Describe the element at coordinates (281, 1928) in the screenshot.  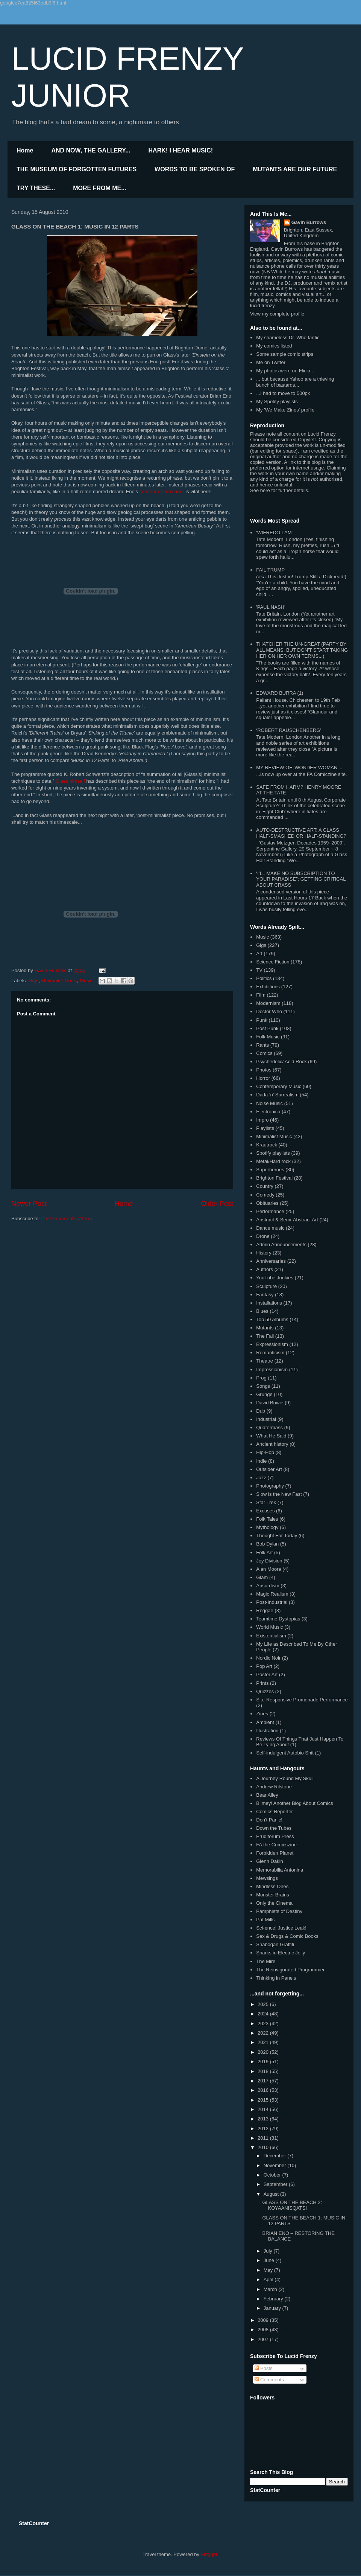
I see `Sci-ence! Justice Leak!` at that location.